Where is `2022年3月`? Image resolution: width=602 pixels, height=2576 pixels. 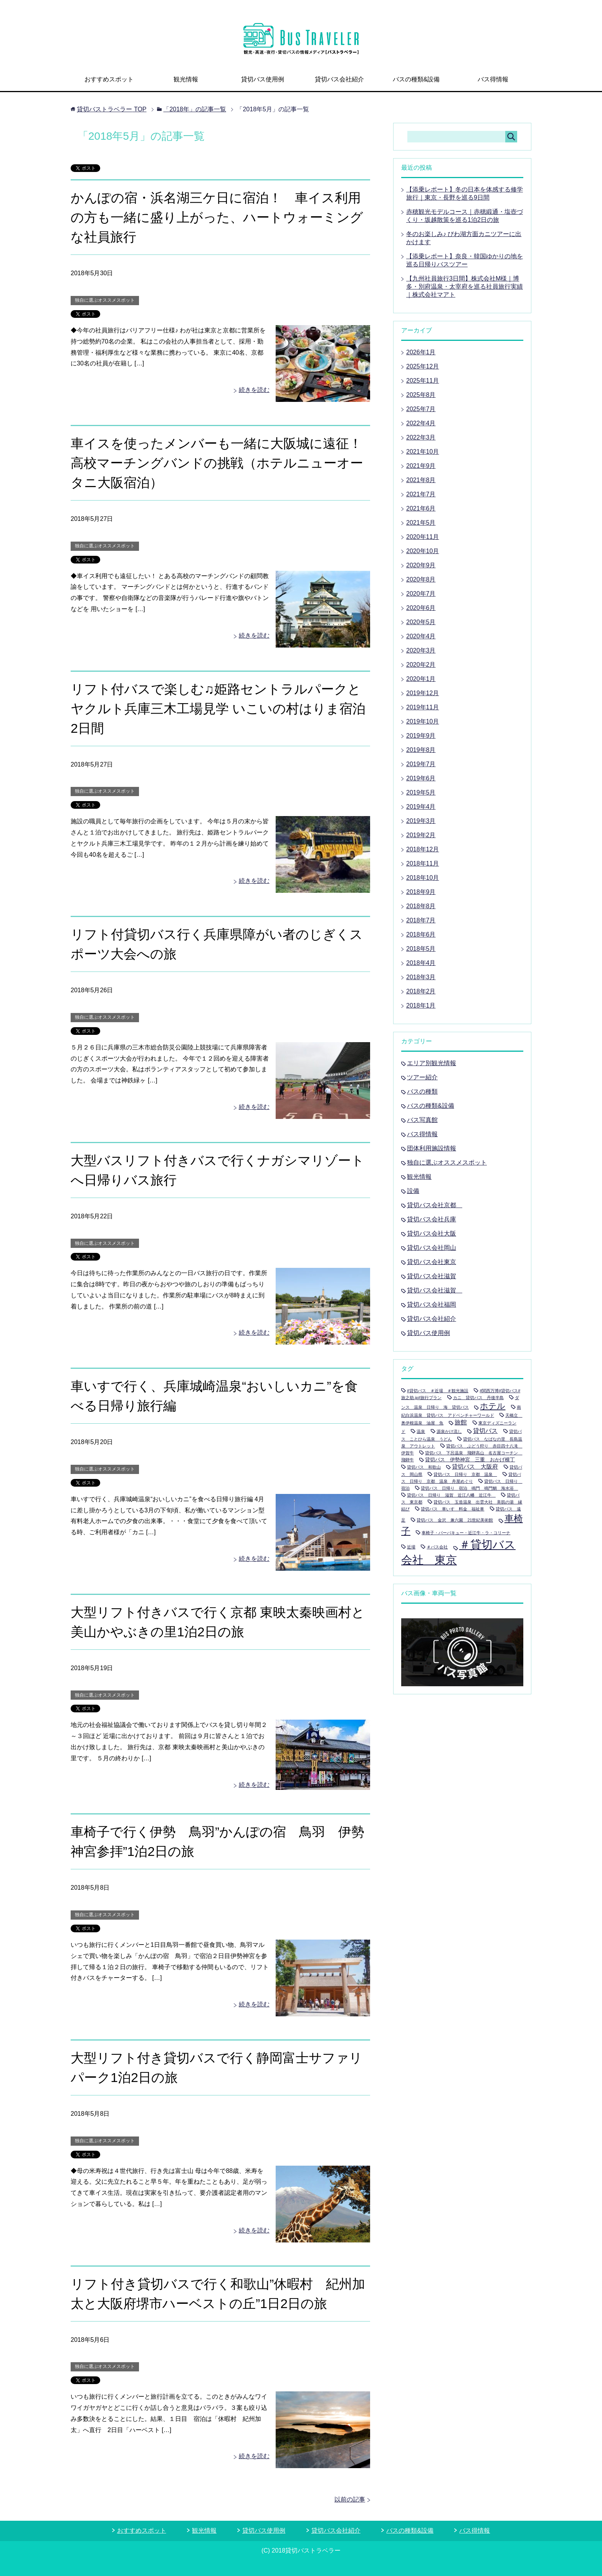
2022年3月 is located at coordinates (421, 437).